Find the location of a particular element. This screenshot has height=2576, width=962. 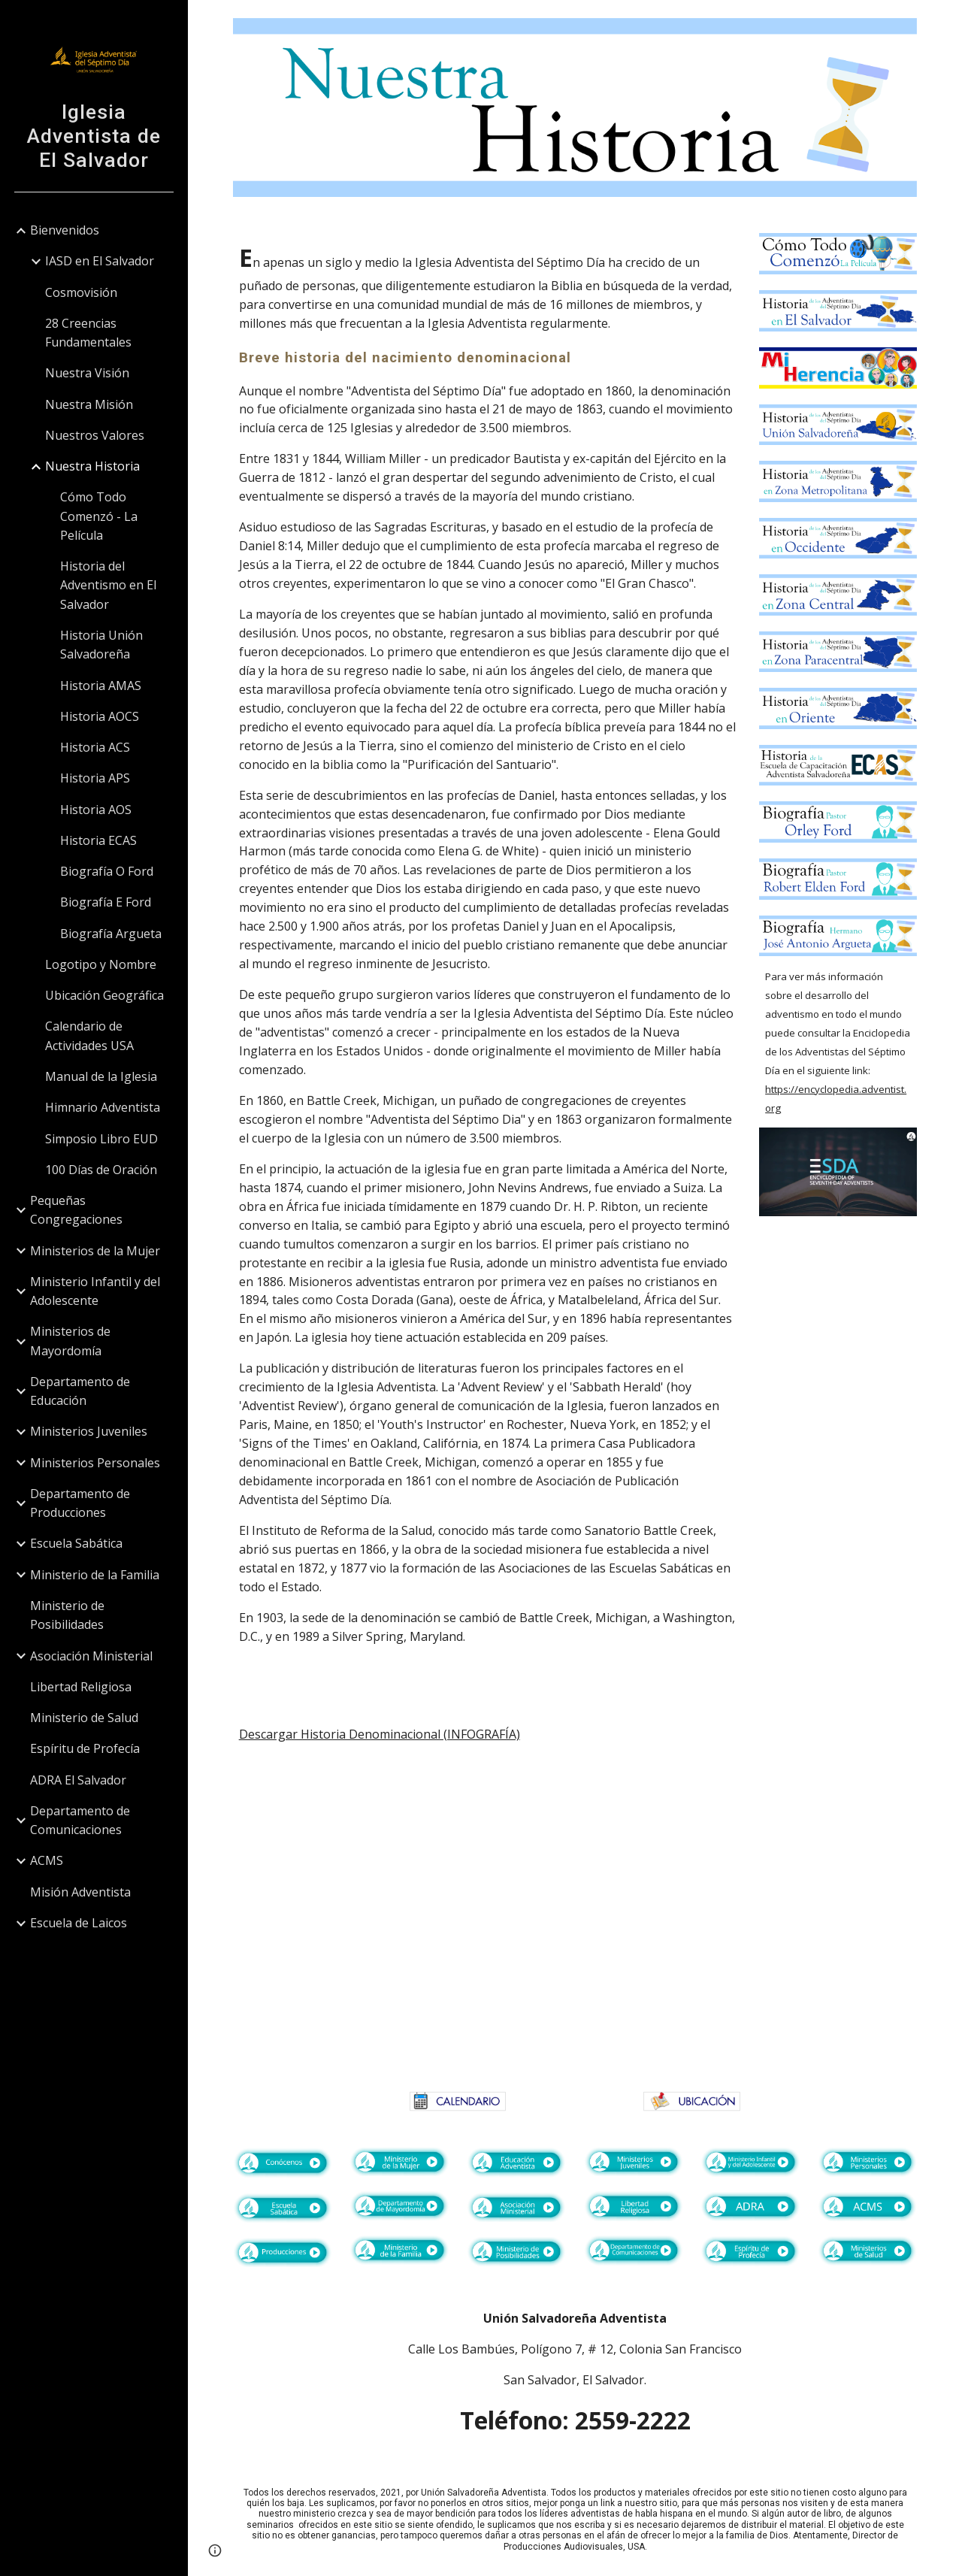

Departamento de Producciones [link] is located at coordinates (80, 1503).